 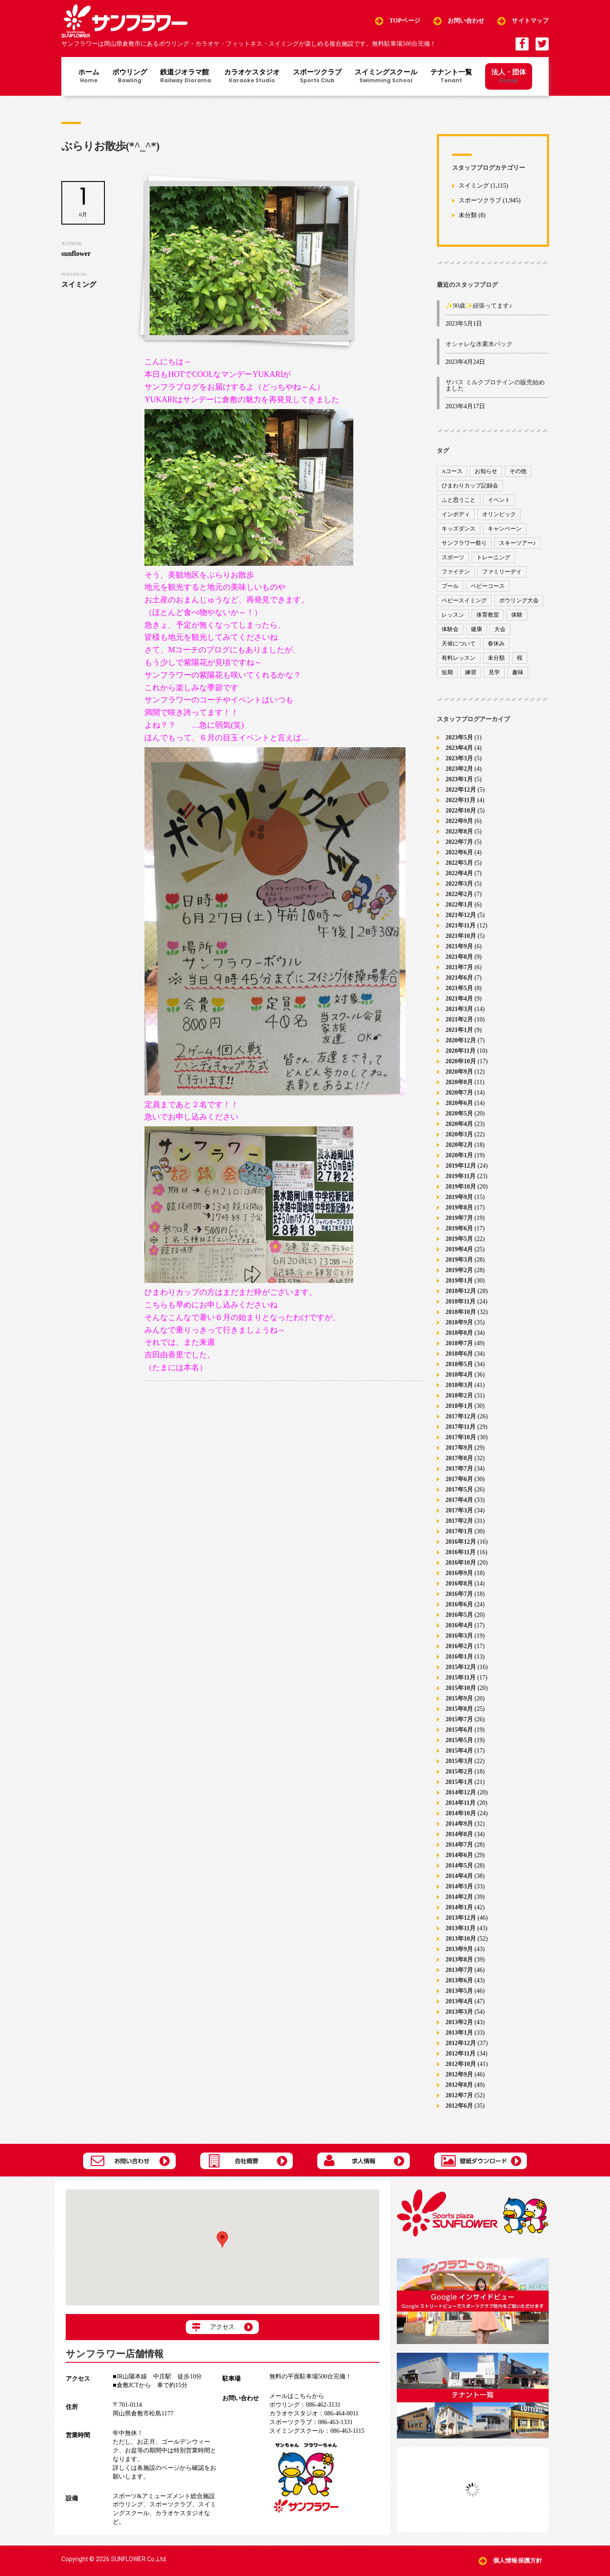 What do you see at coordinates (459, 1071) in the screenshot?
I see `2020年9月` at bounding box center [459, 1071].